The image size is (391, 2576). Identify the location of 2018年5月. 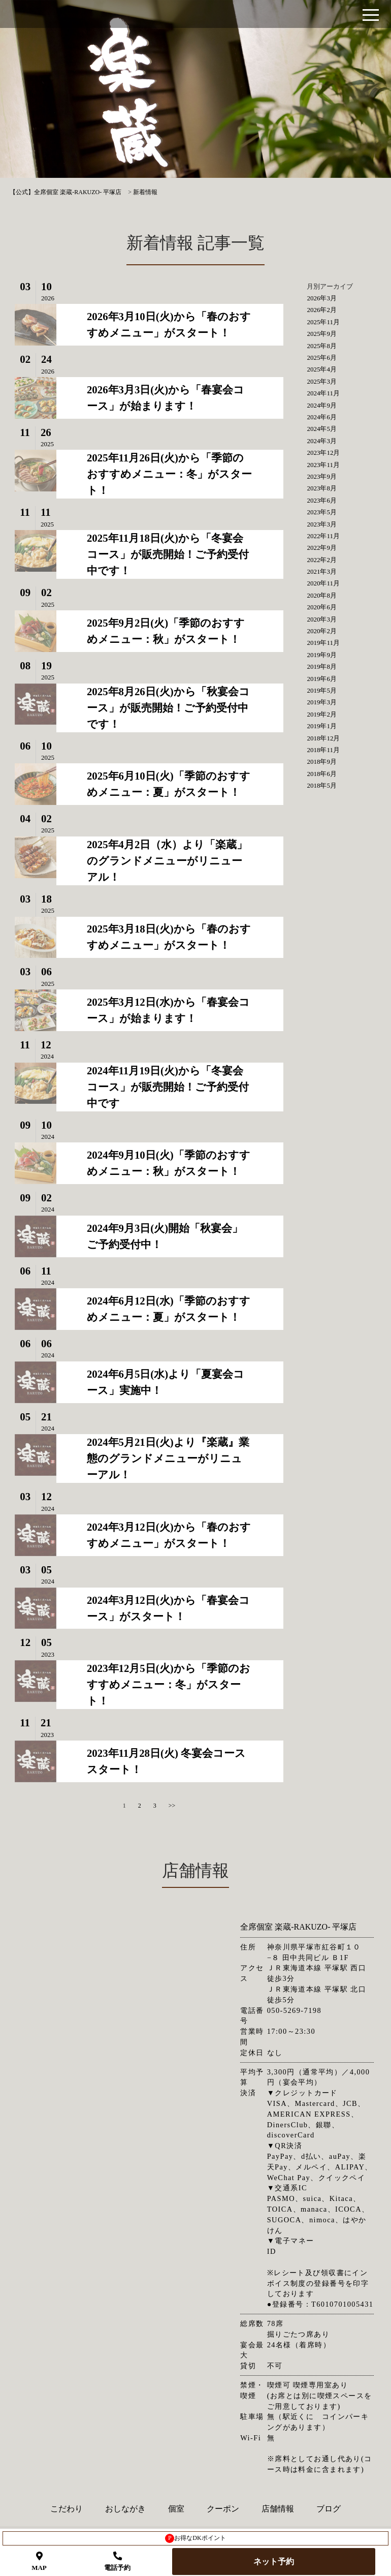
(322, 785).